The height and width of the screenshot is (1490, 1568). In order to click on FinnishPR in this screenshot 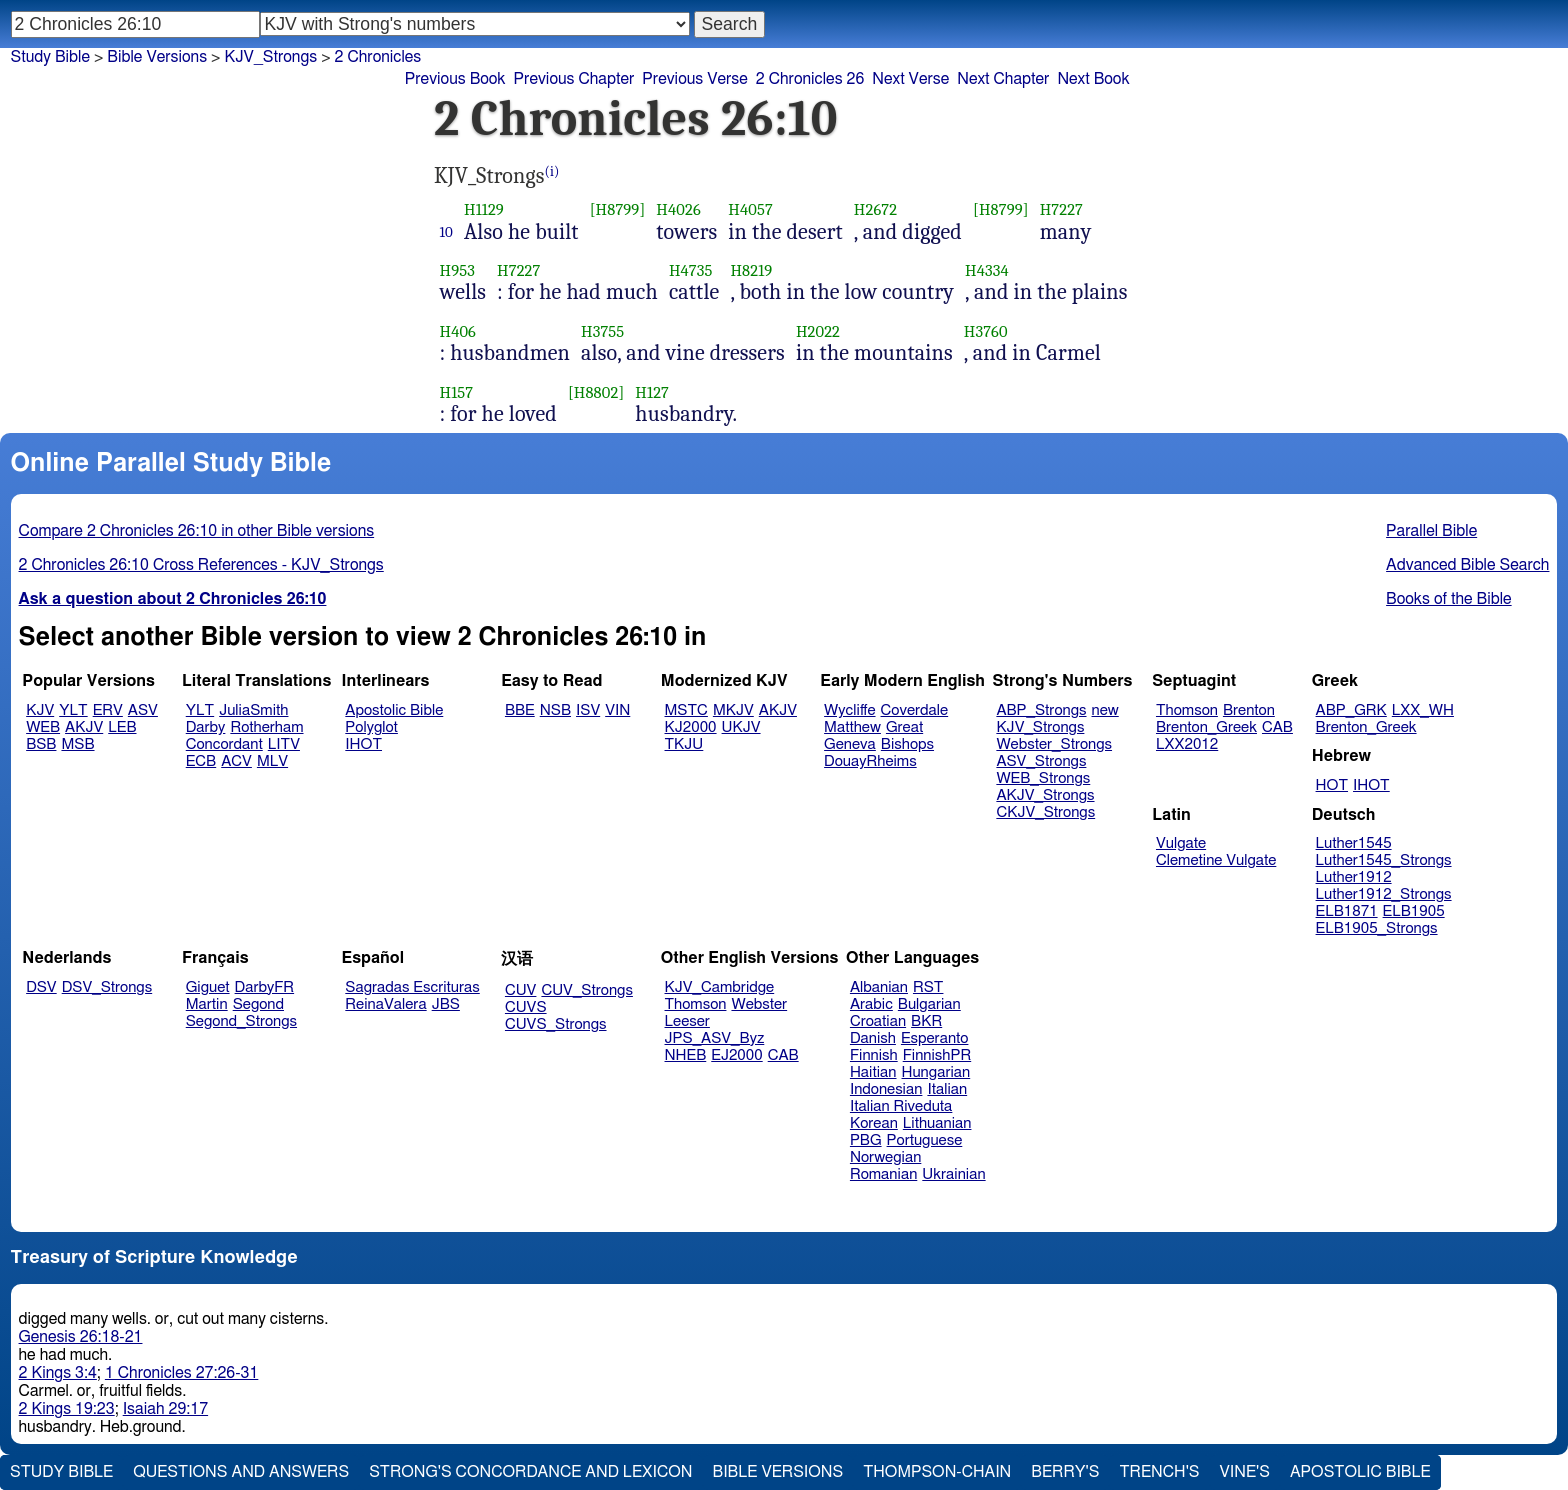, I will do `click(937, 1055)`.